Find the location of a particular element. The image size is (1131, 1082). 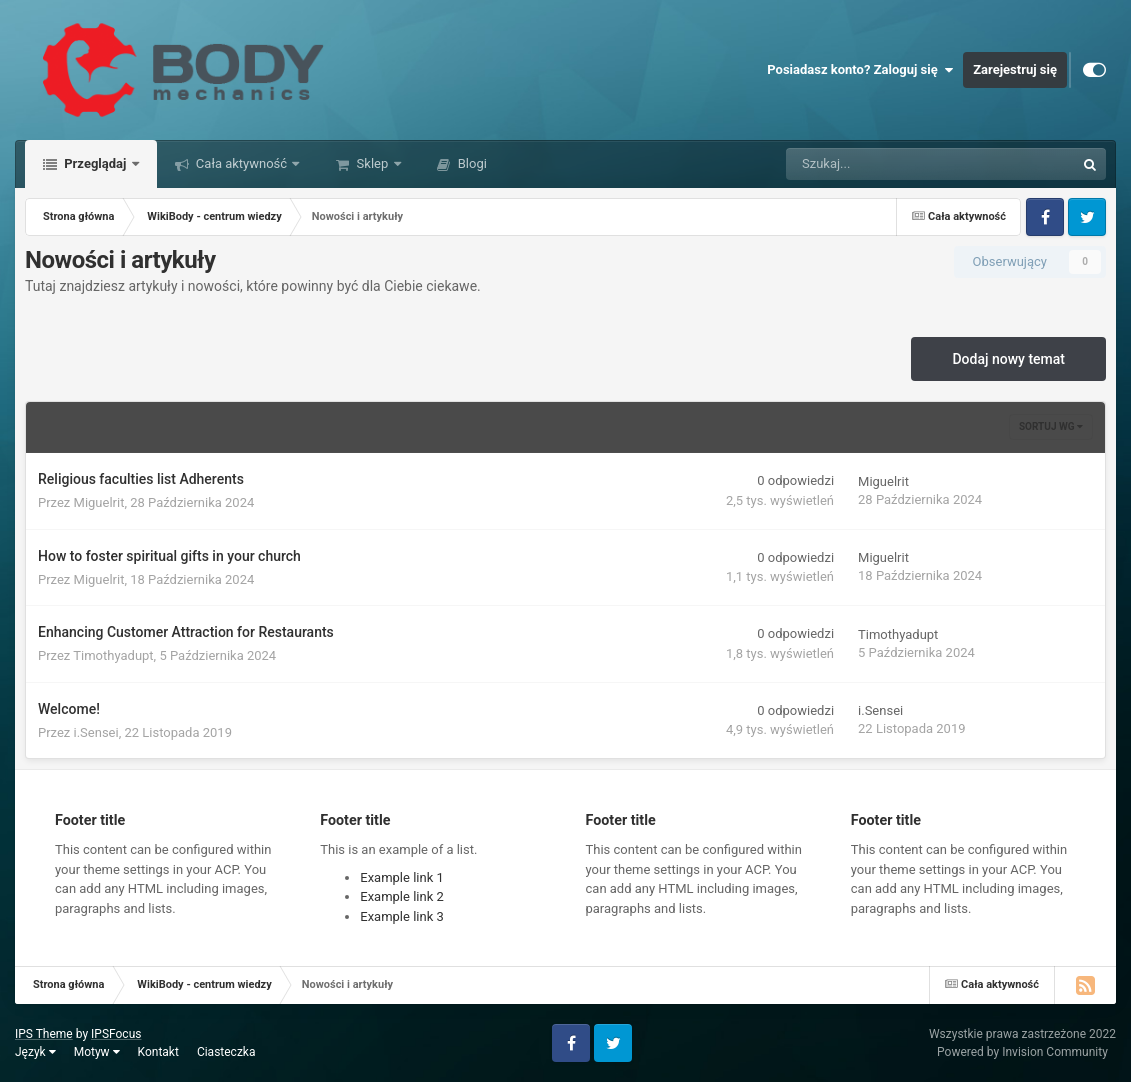

Miguelrit is located at coordinates (99, 502).